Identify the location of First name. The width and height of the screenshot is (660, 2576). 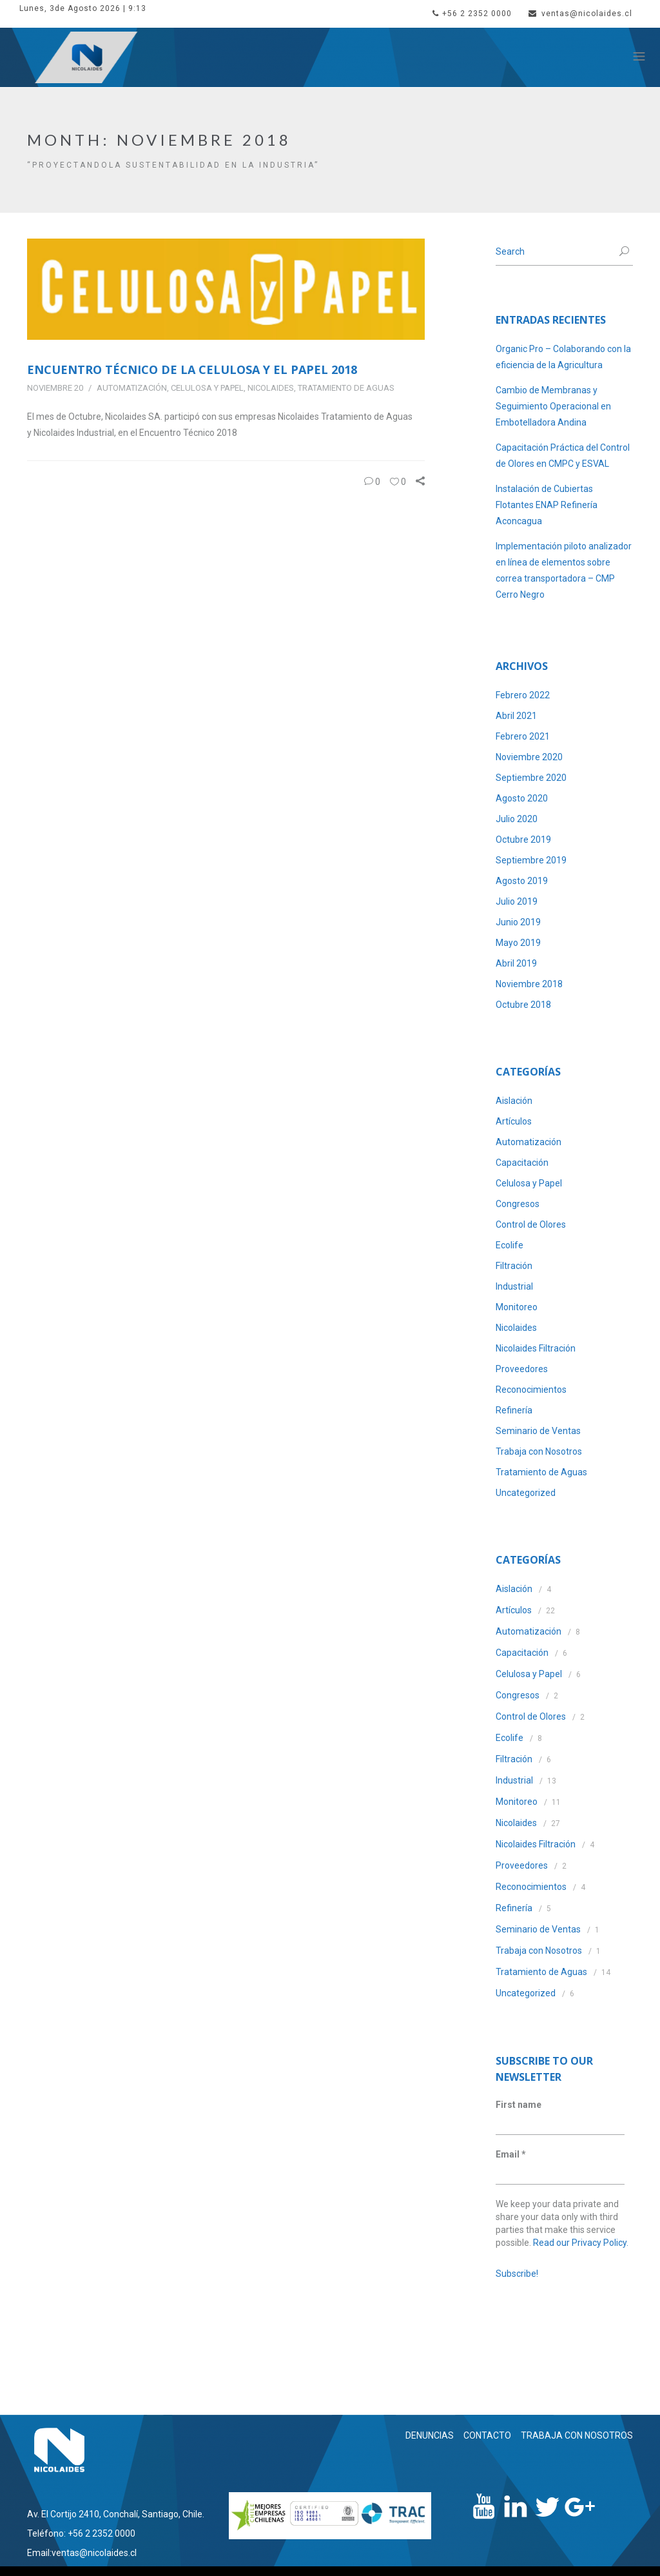
(518, 2104).